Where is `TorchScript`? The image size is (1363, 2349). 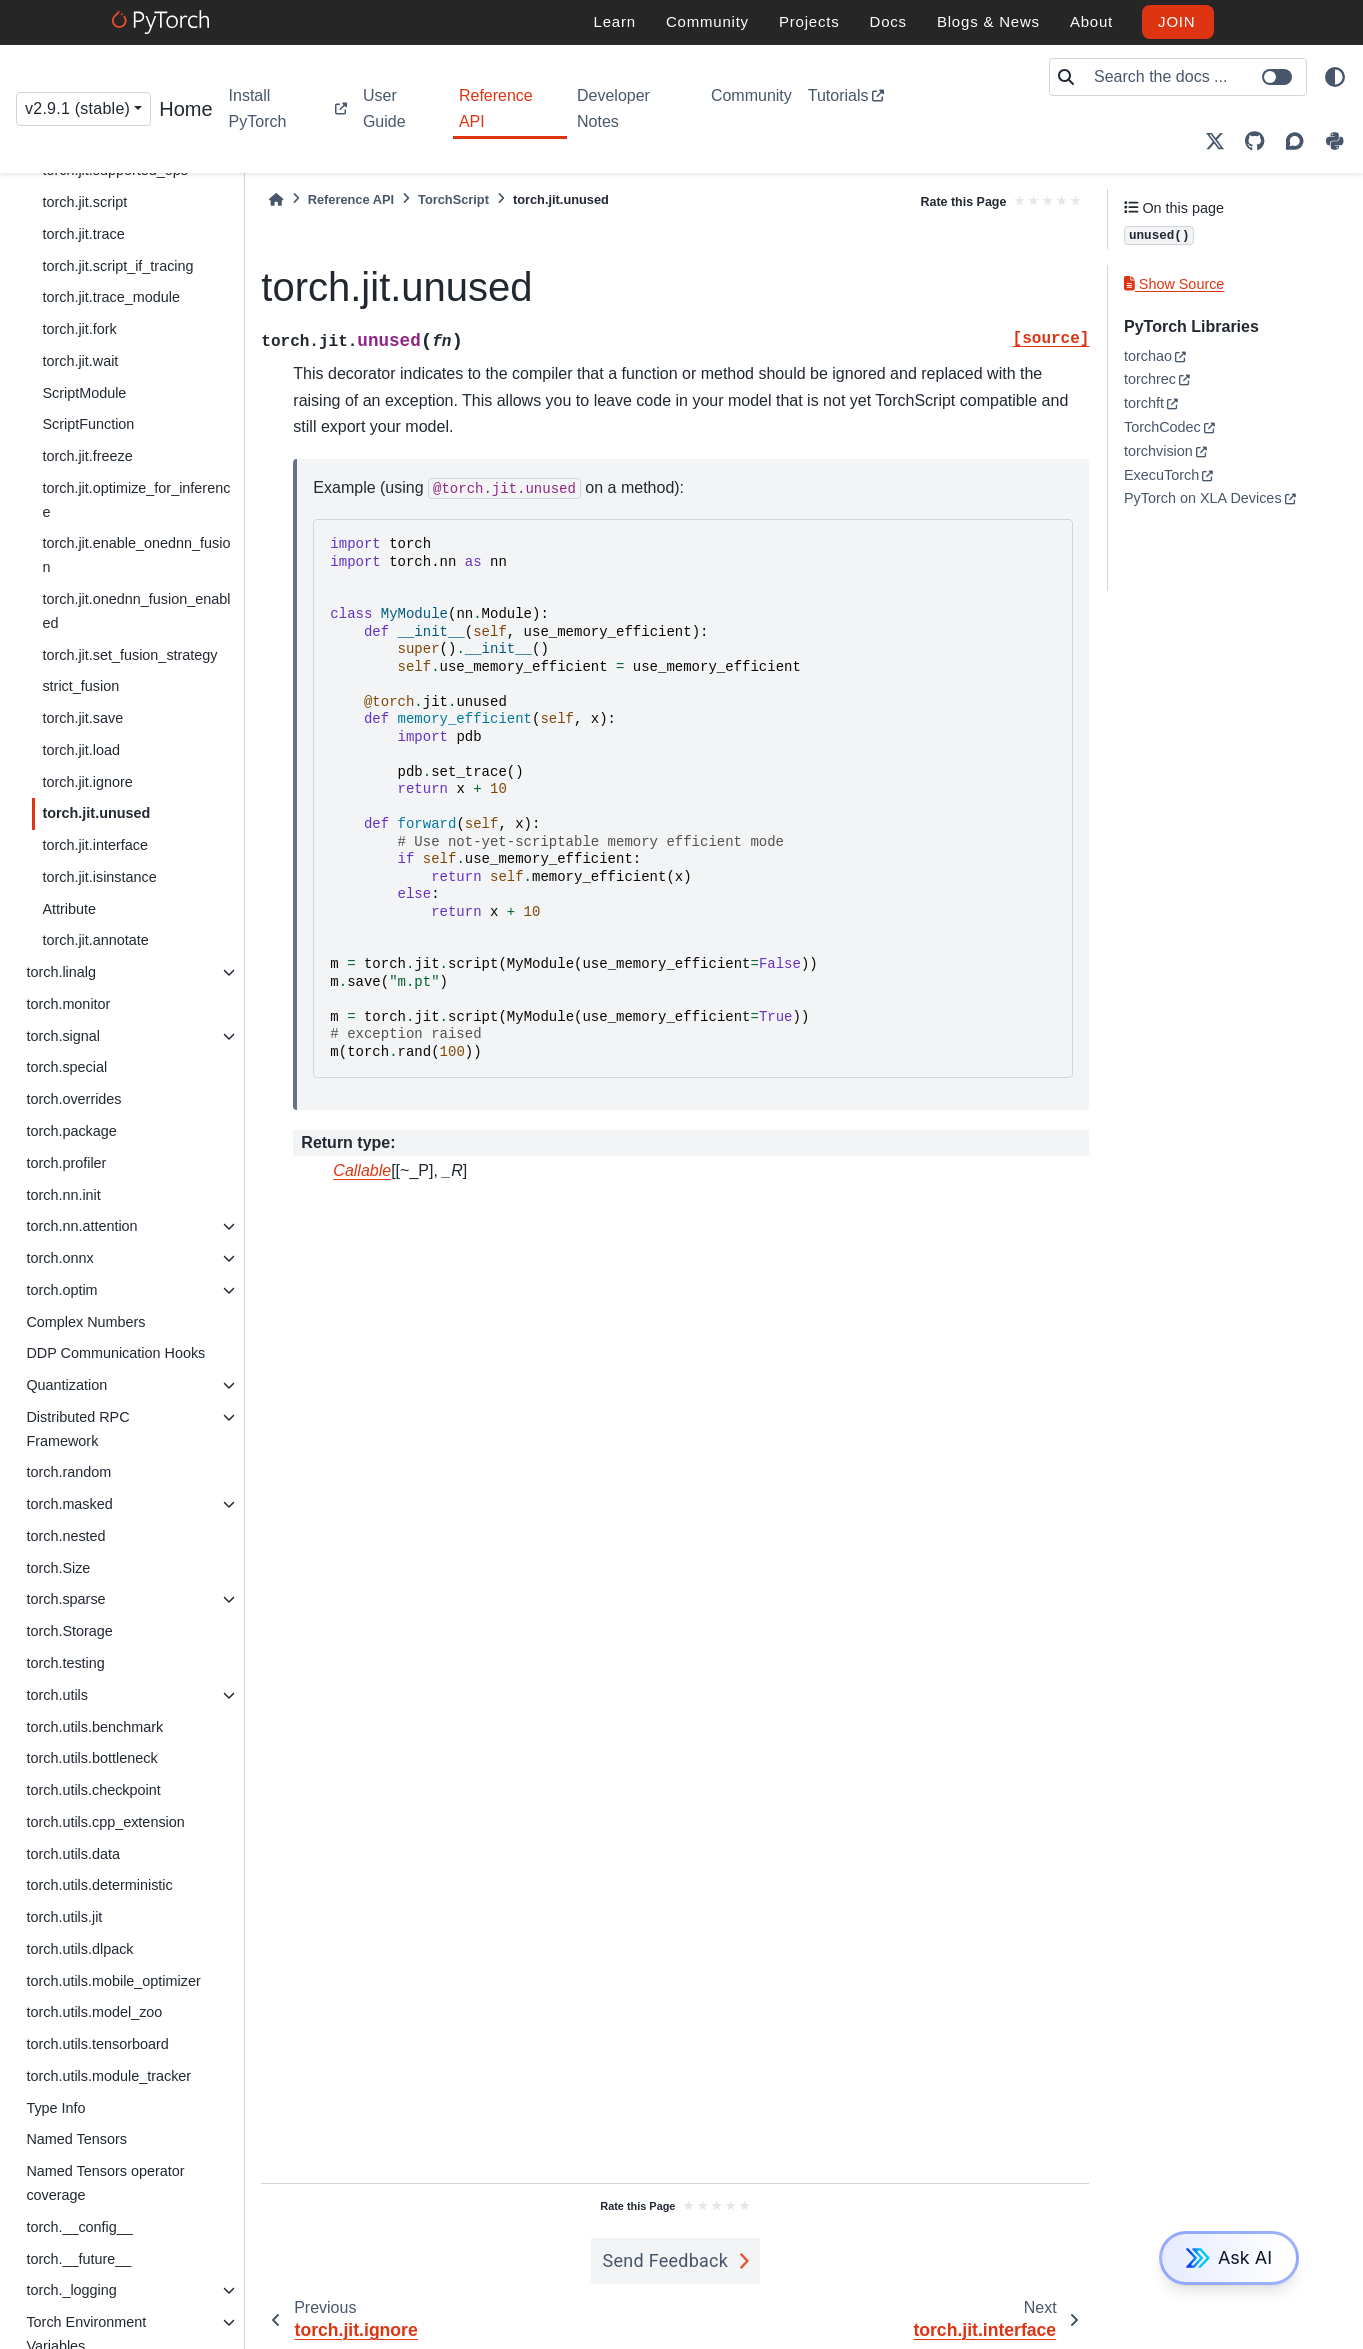
TorchScript is located at coordinates (453, 199).